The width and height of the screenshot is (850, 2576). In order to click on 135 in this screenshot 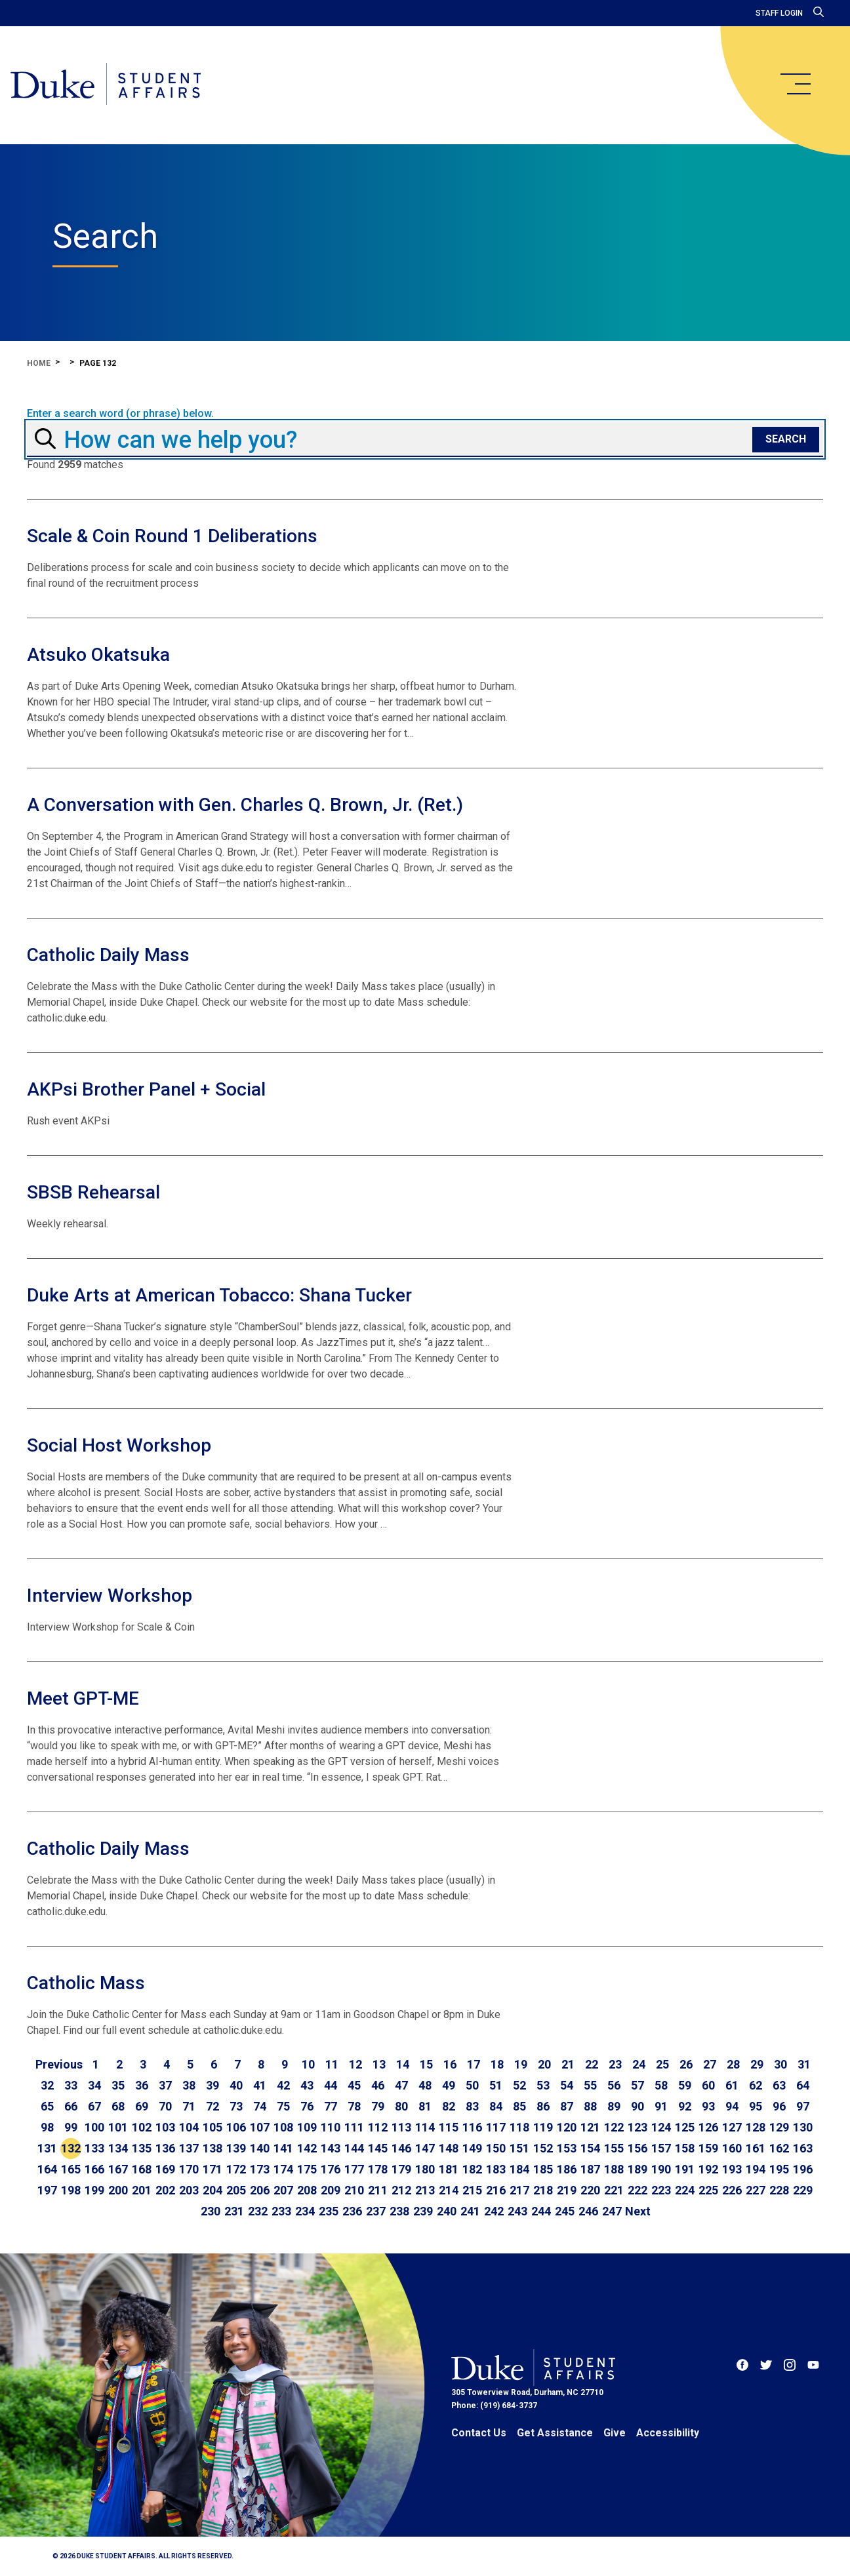, I will do `click(142, 2148)`.